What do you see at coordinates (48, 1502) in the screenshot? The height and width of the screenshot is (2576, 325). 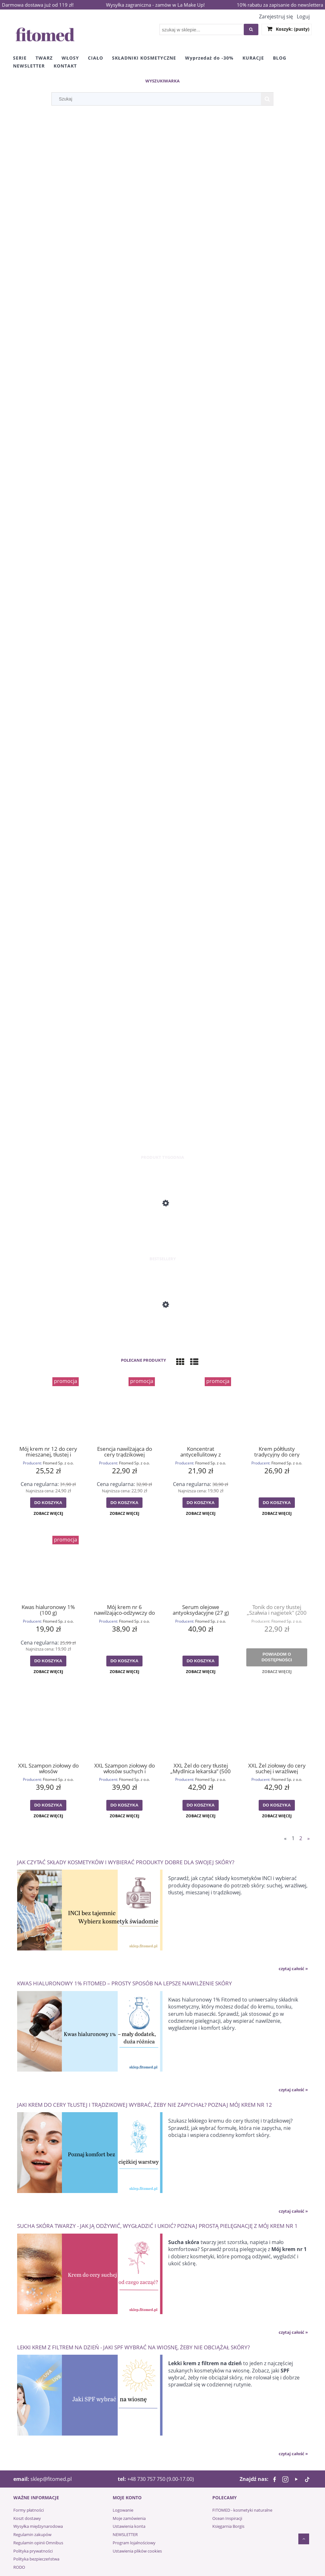 I see `[Do koszyka Mój krem nr 12 do cery mieszanej, tłustej i trądzikowej (55 g)]` at bounding box center [48, 1502].